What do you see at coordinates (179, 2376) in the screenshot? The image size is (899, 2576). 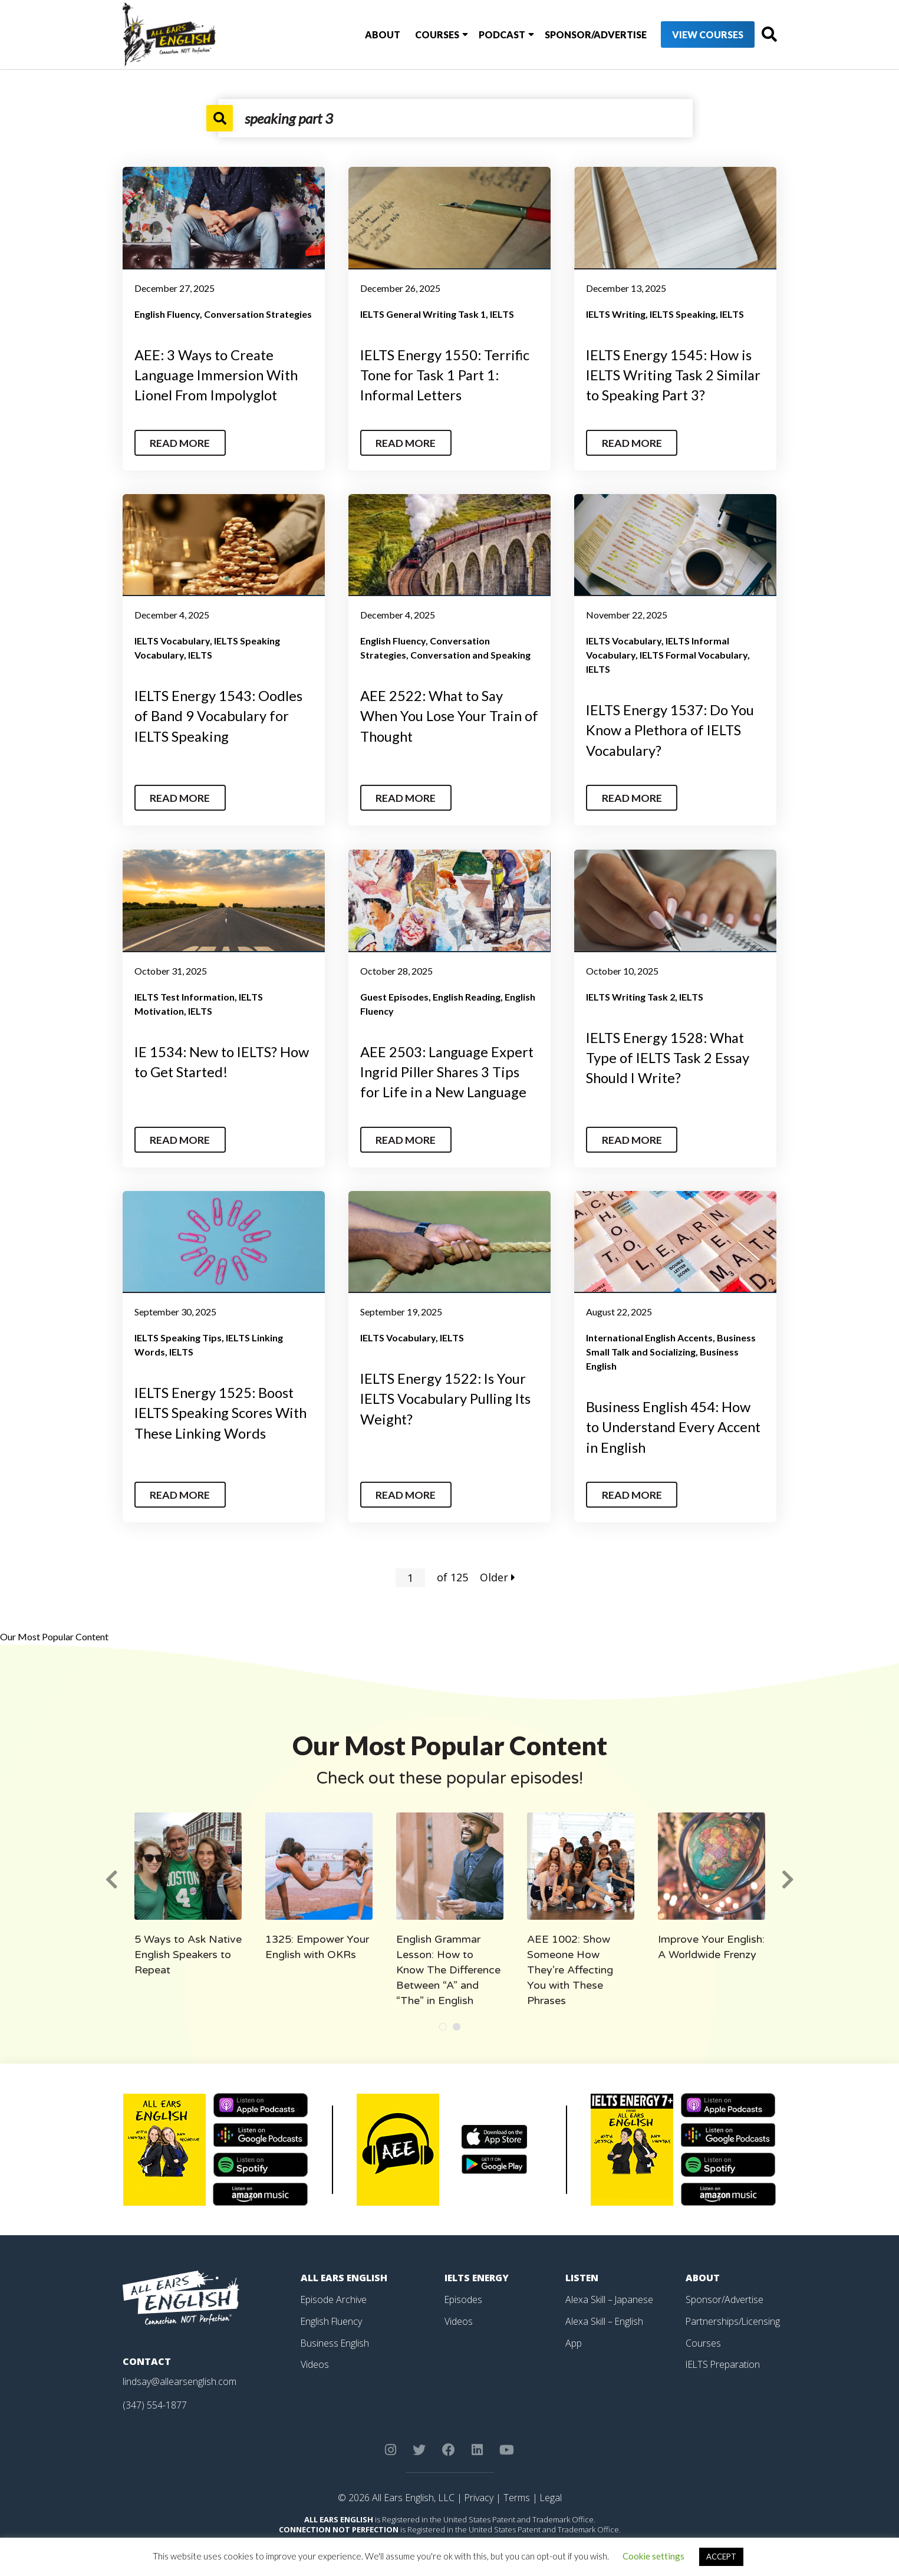 I see `lindsay@allearsenglish.com` at bounding box center [179, 2376].